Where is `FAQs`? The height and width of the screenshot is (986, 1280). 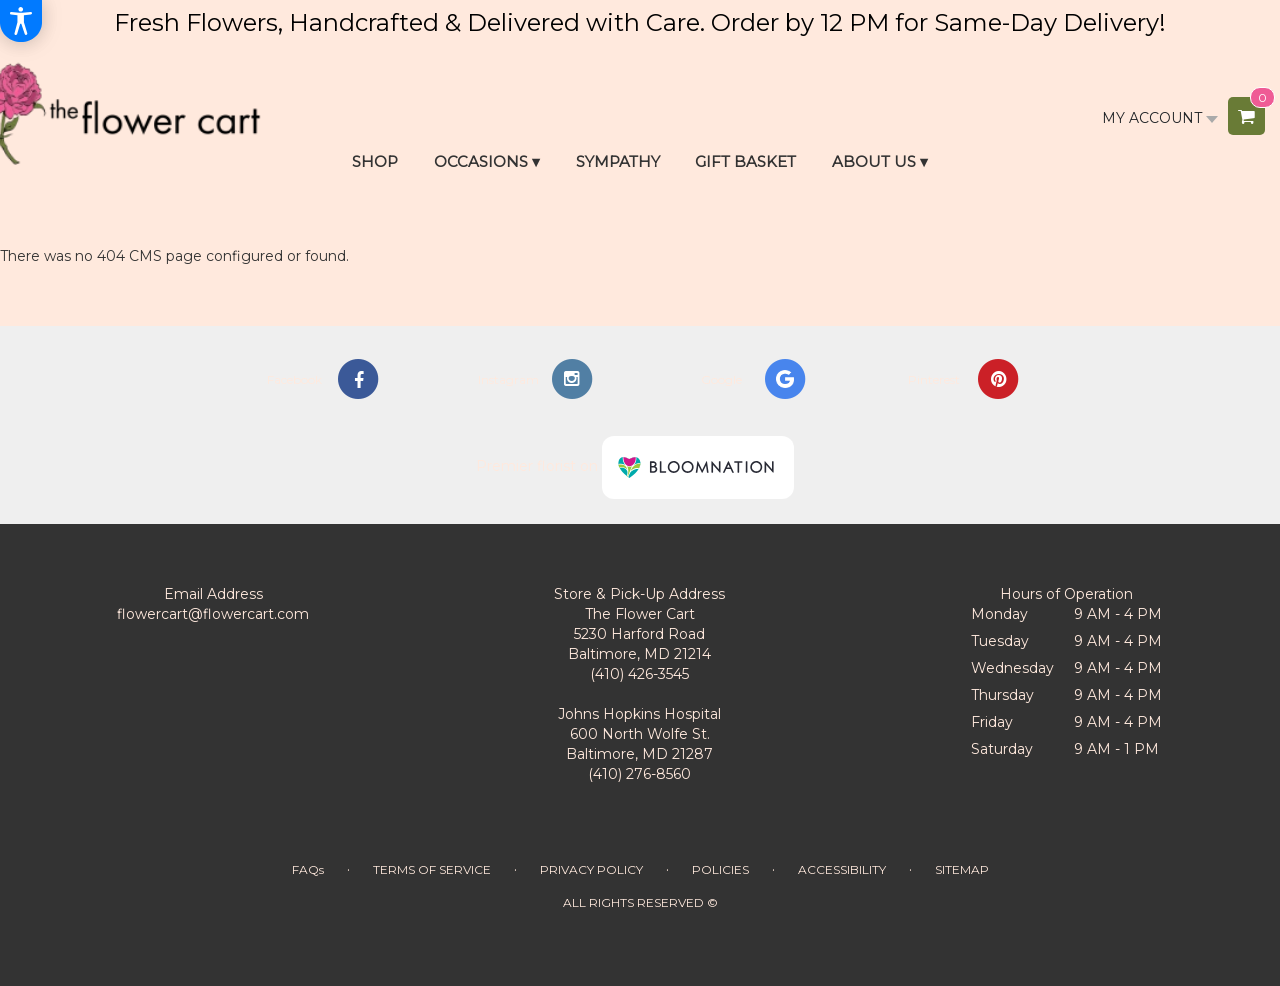 FAQs is located at coordinates (308, 869).